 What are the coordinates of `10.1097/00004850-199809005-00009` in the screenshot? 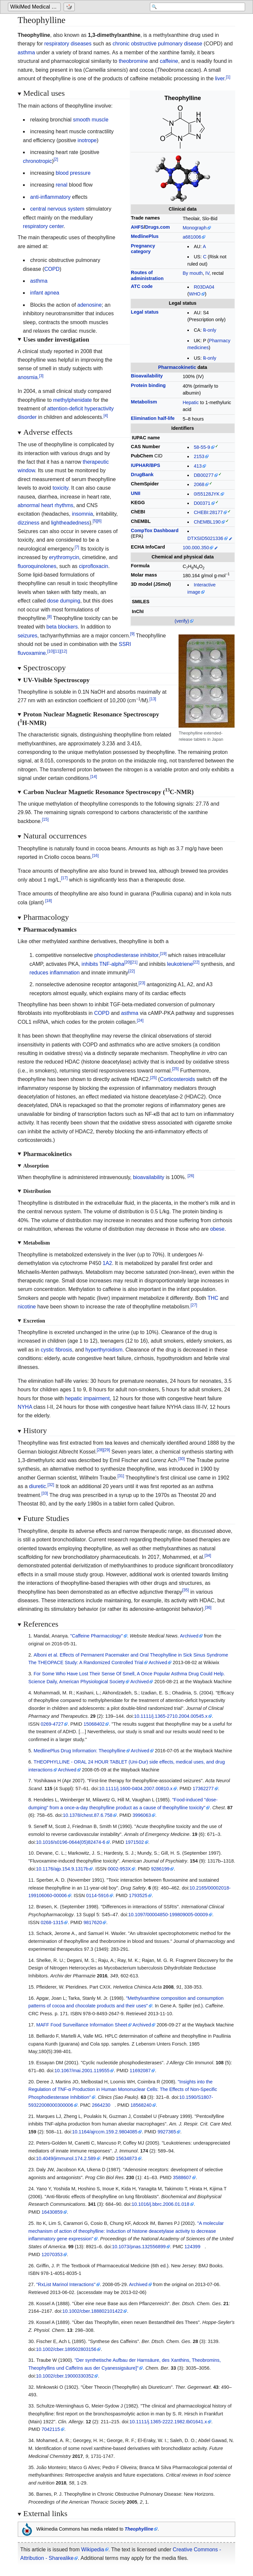 It's located at (168, 1914).